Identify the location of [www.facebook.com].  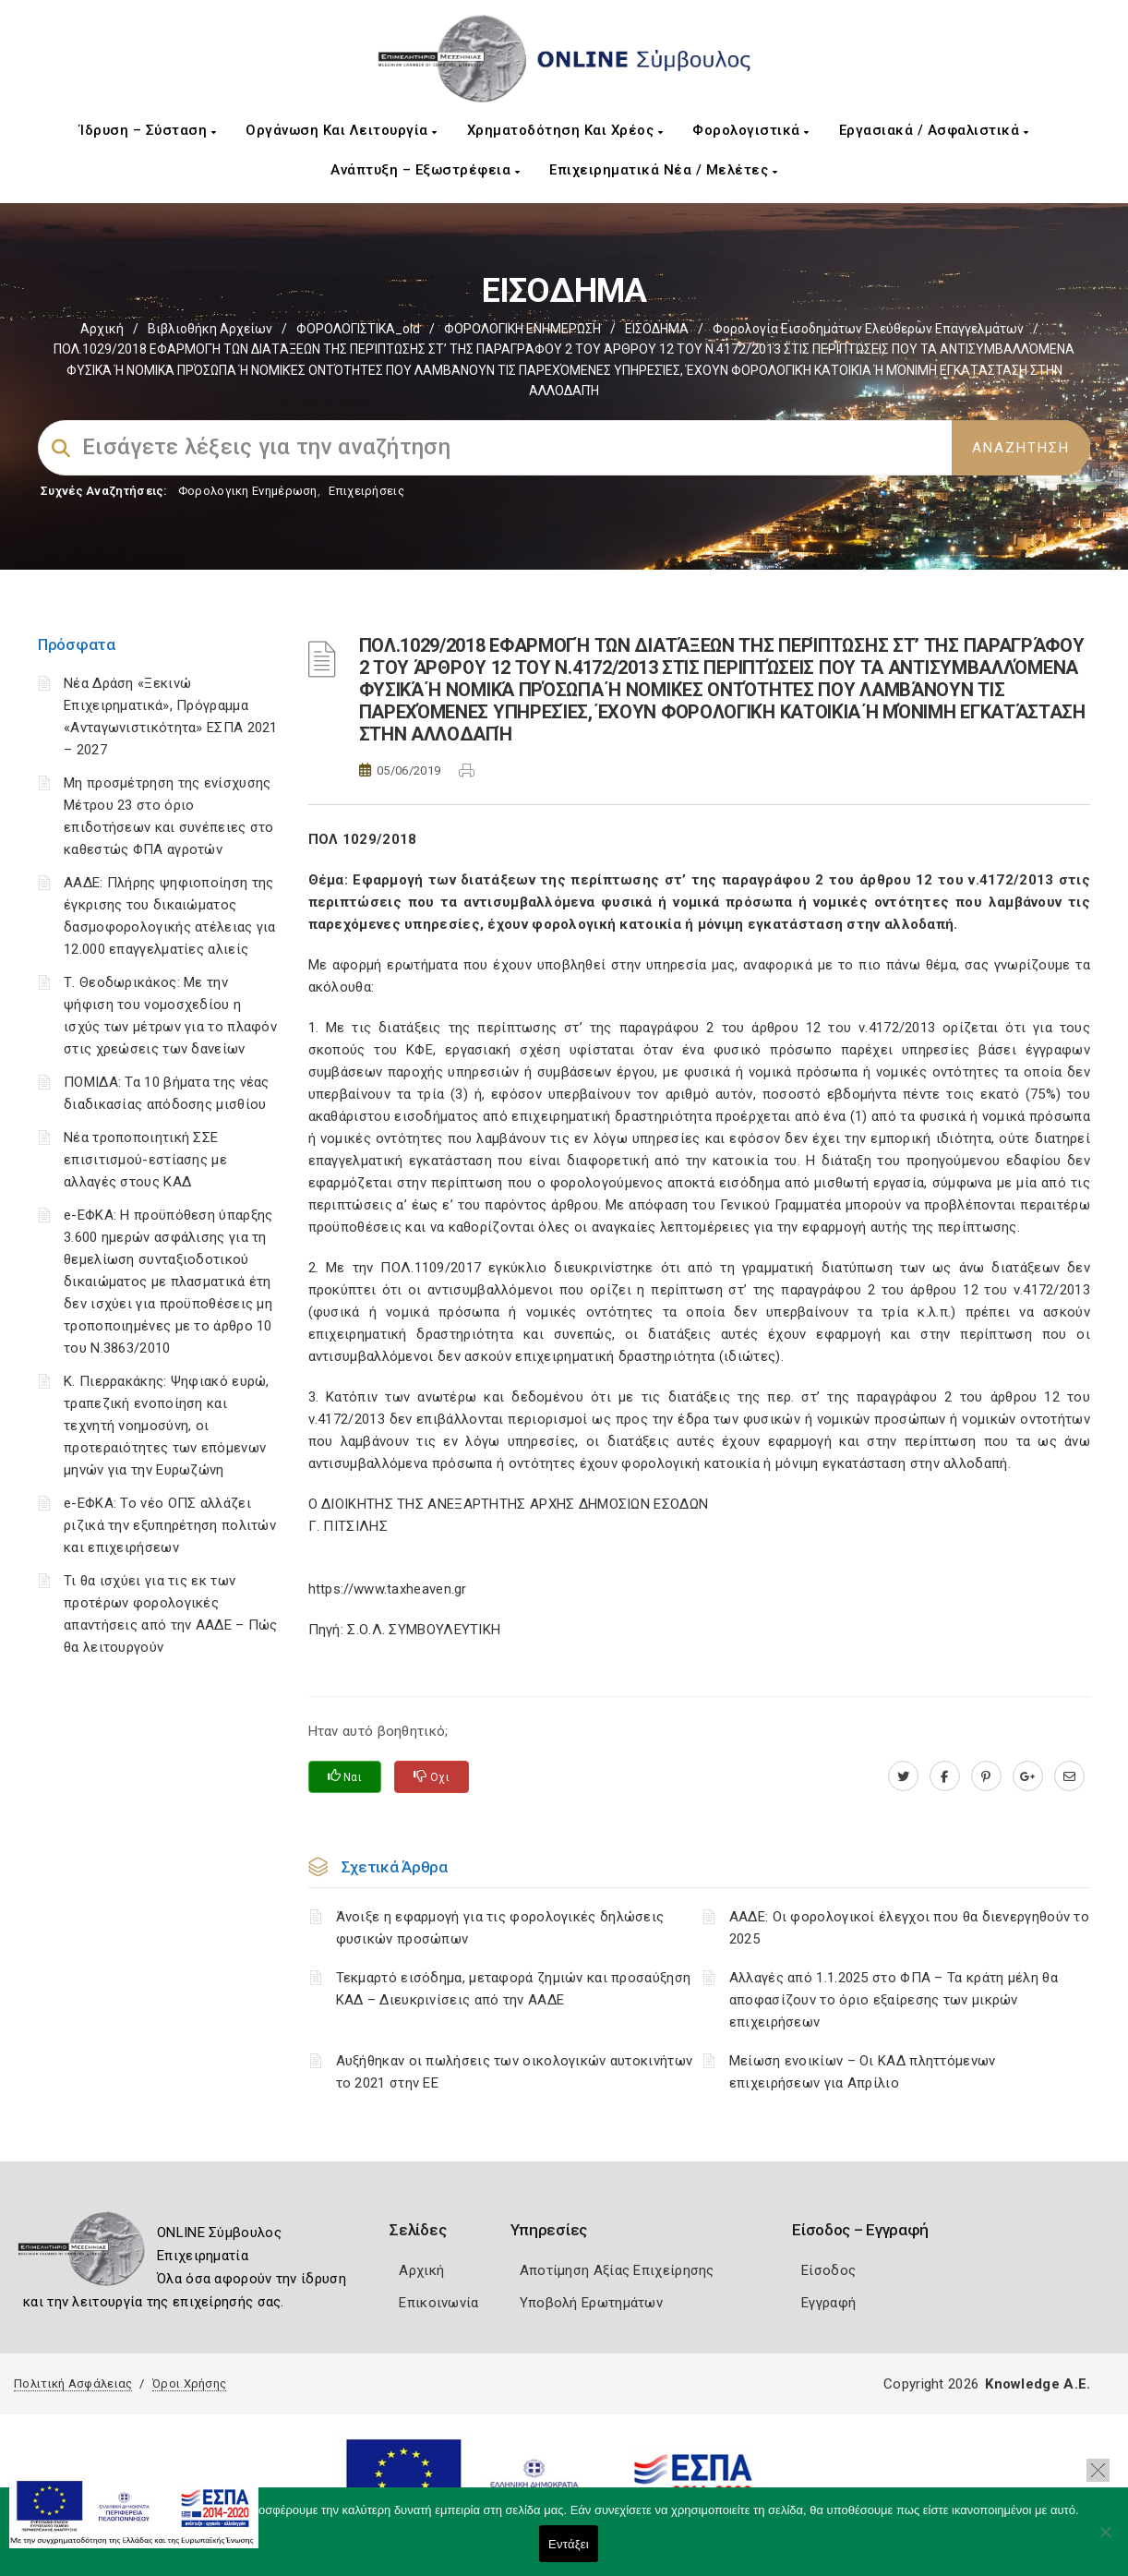
(945, 1776).